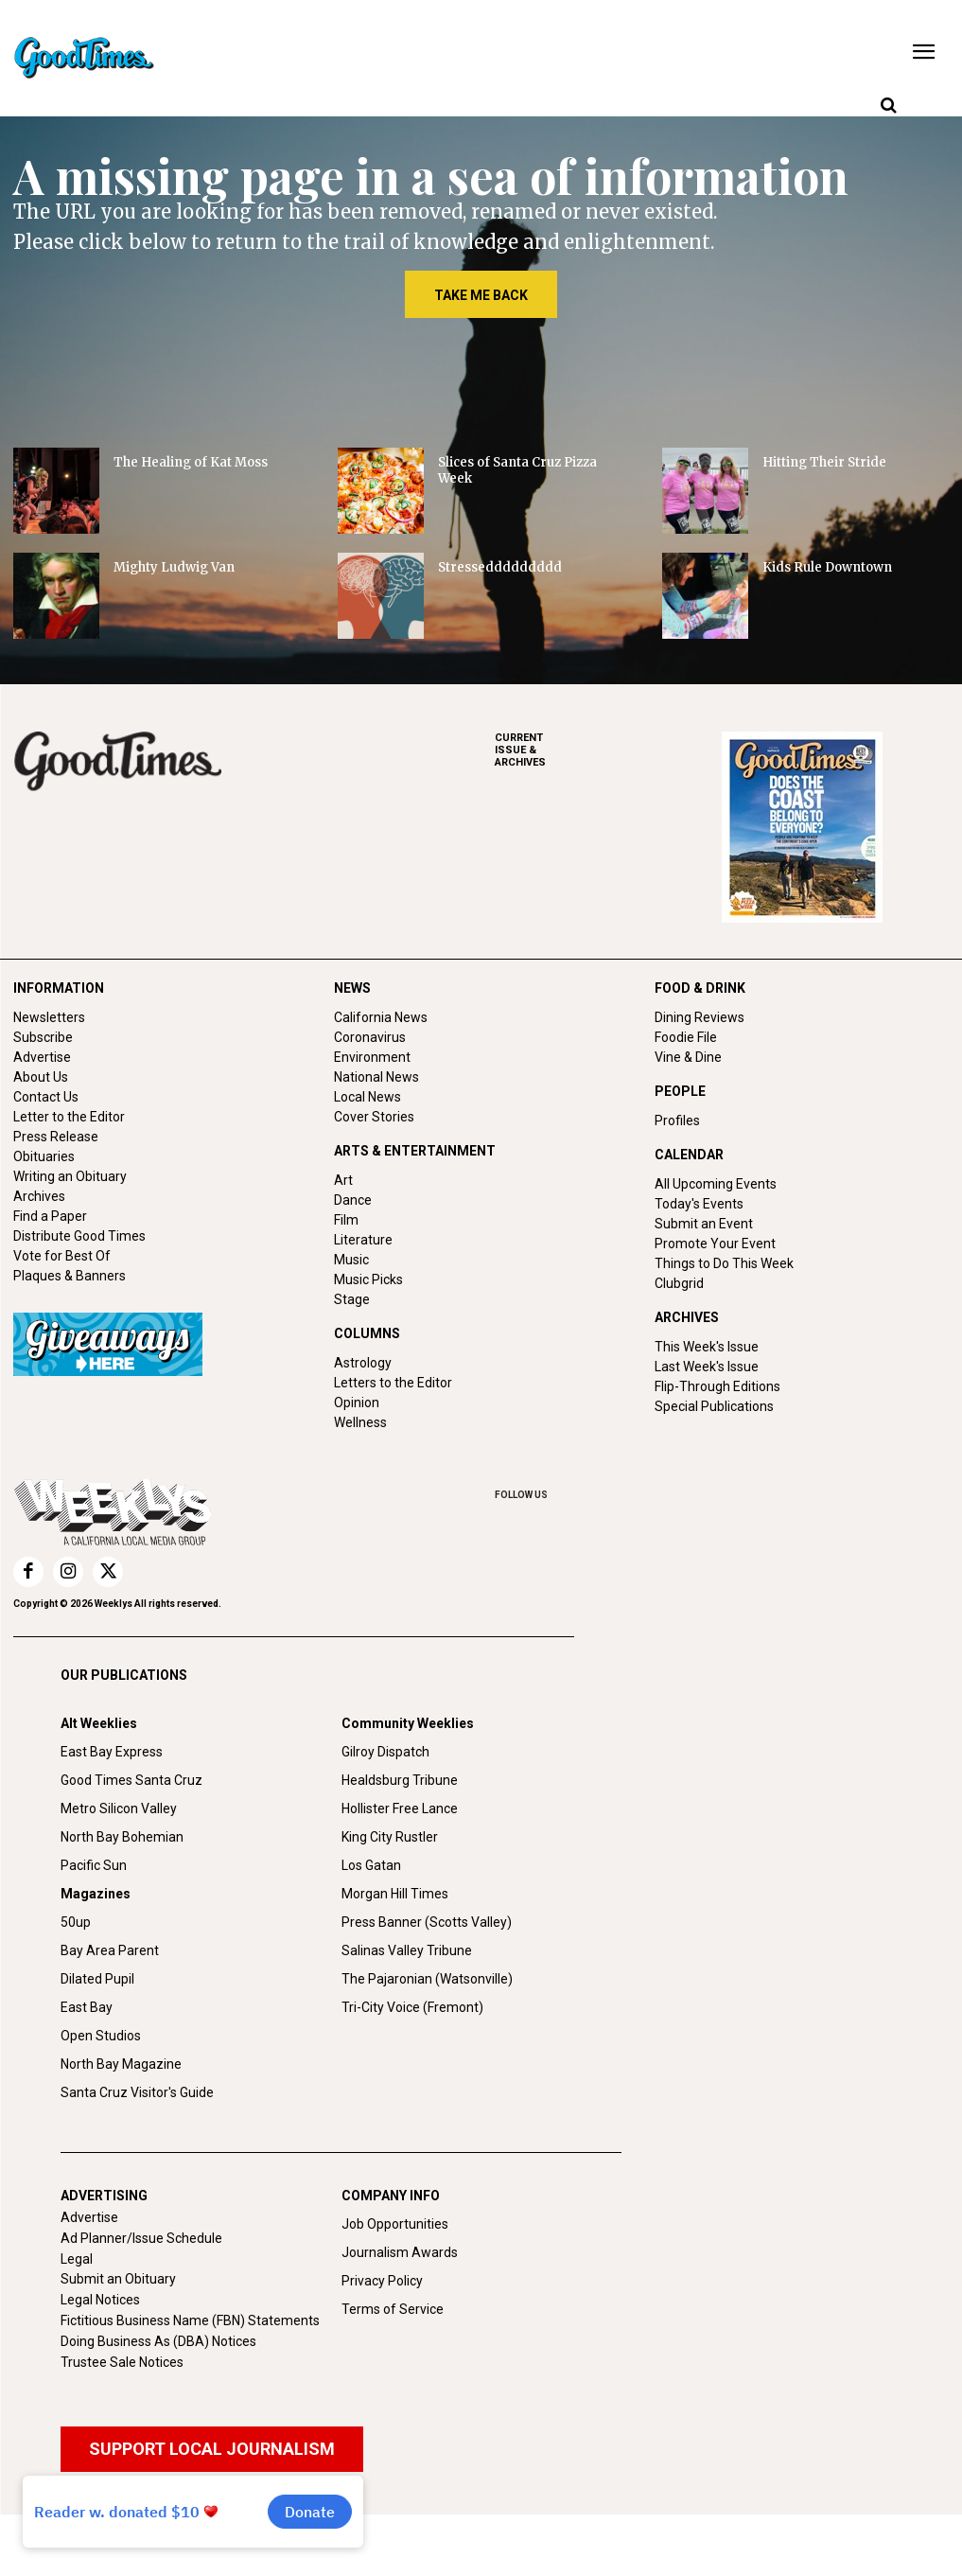 This screenshot has width=962, height=2576. What do you see at coordinates (79, 1236) in the screenshot?
I see `Distribute Good Times` at bounding box center [79, 1236].